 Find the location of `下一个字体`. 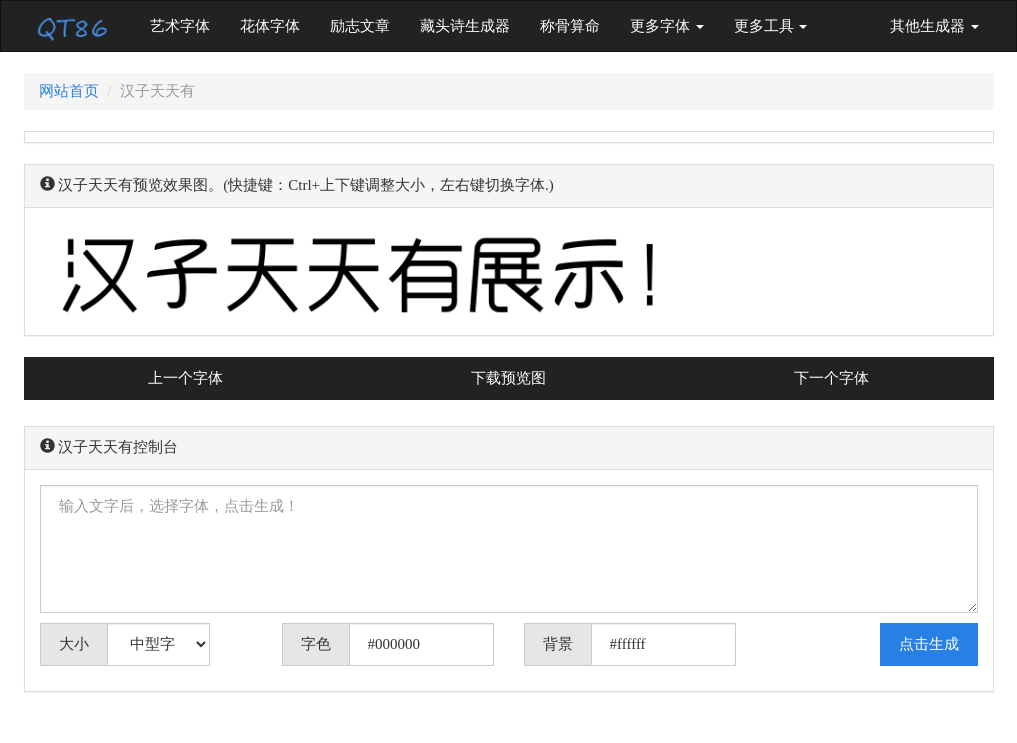

下一个字体 is located at coordinates (831, 378).